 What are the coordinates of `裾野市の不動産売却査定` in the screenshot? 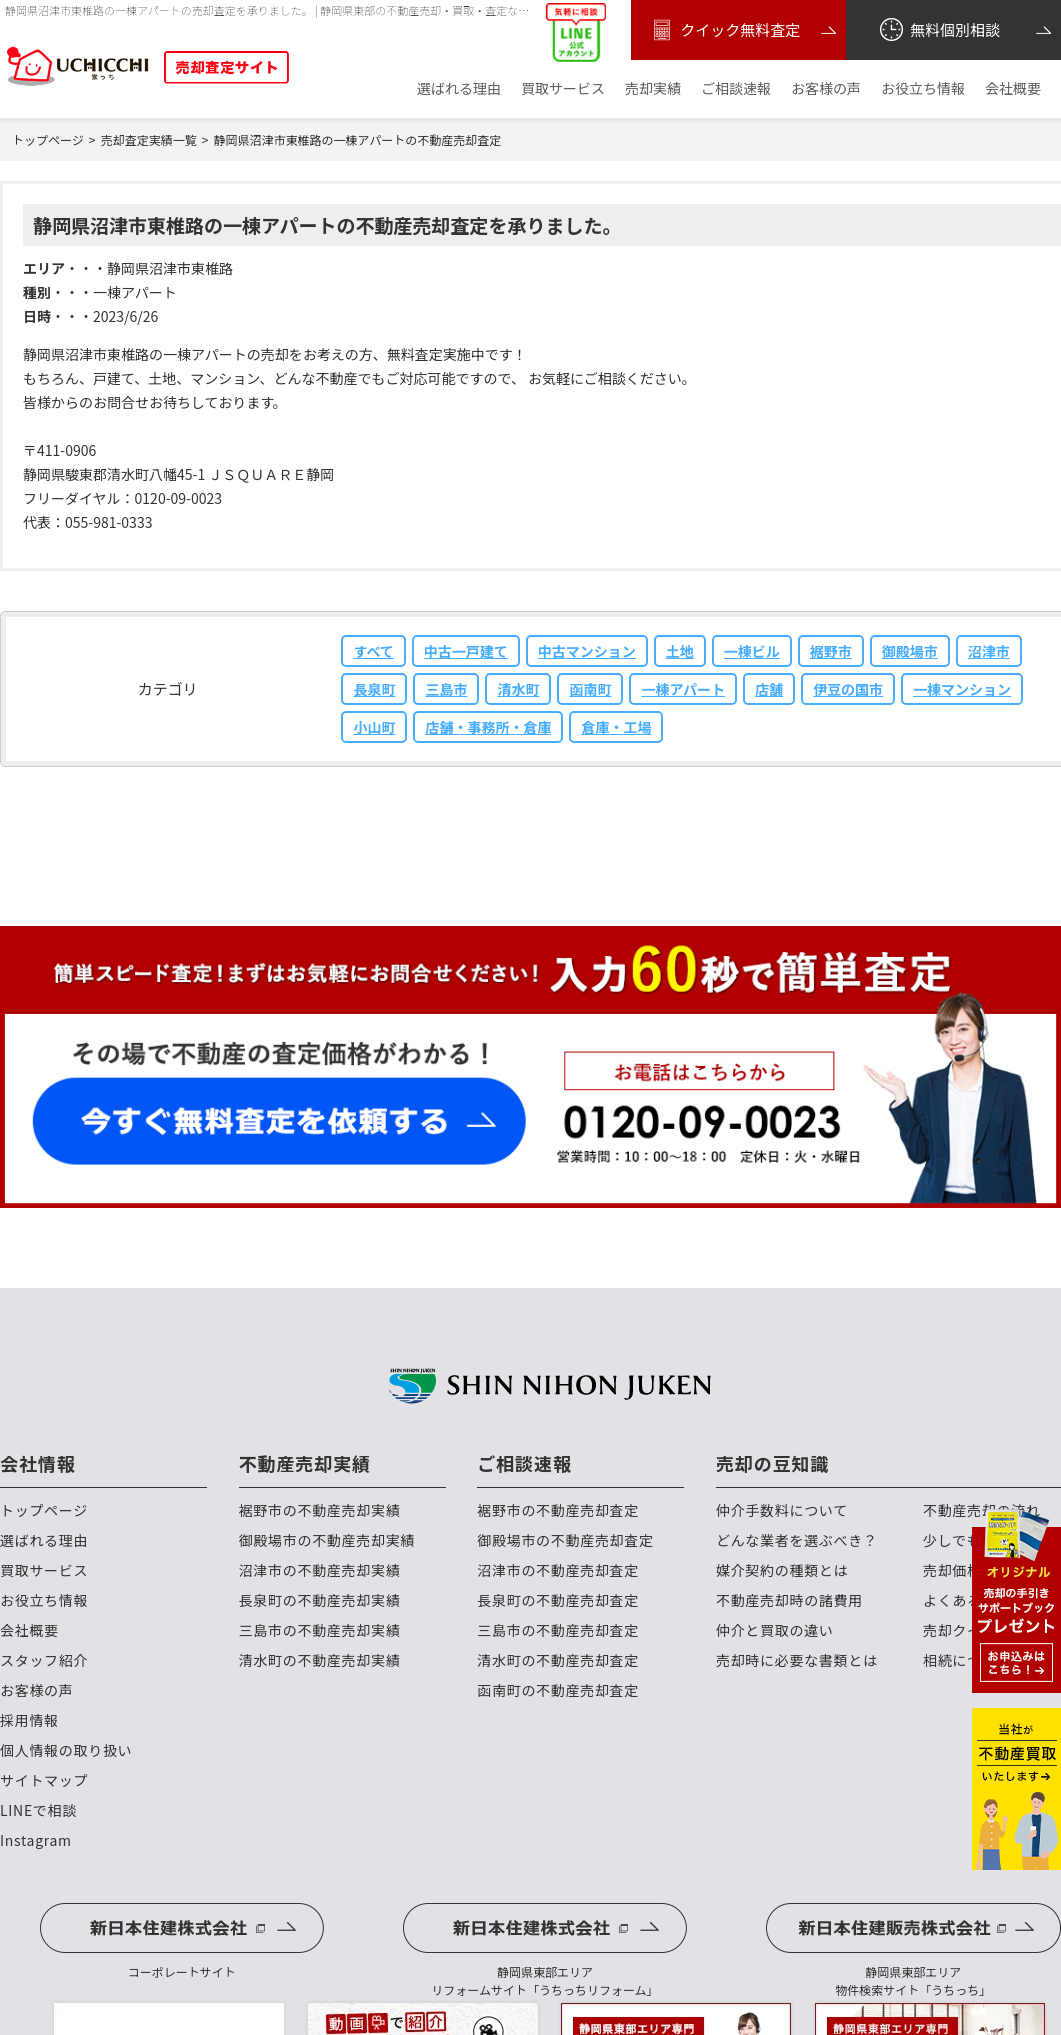 It's located at (558, 1510).